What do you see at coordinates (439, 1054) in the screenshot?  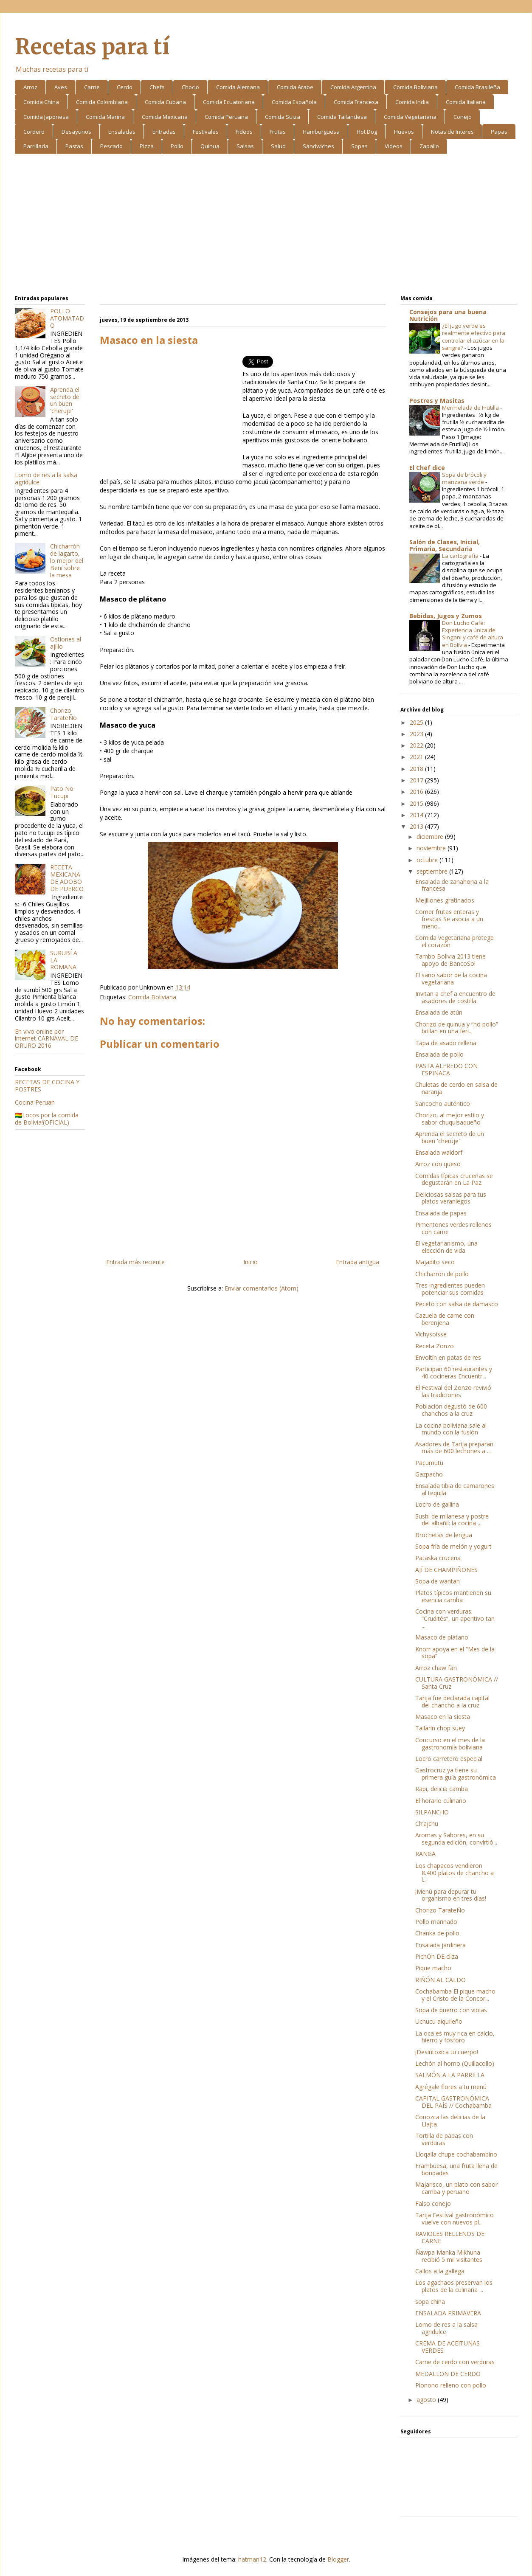 I see `Ensalada de pollo` at bounding box center [439, 1054].